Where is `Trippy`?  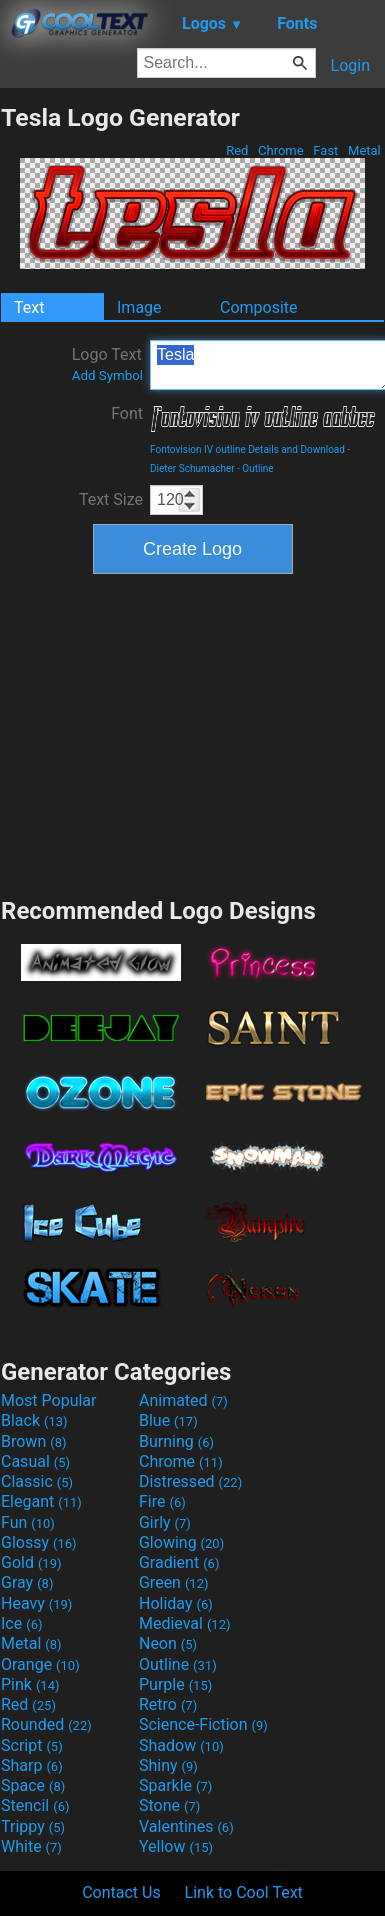 Trippy is located at coordinates (33, 1826).